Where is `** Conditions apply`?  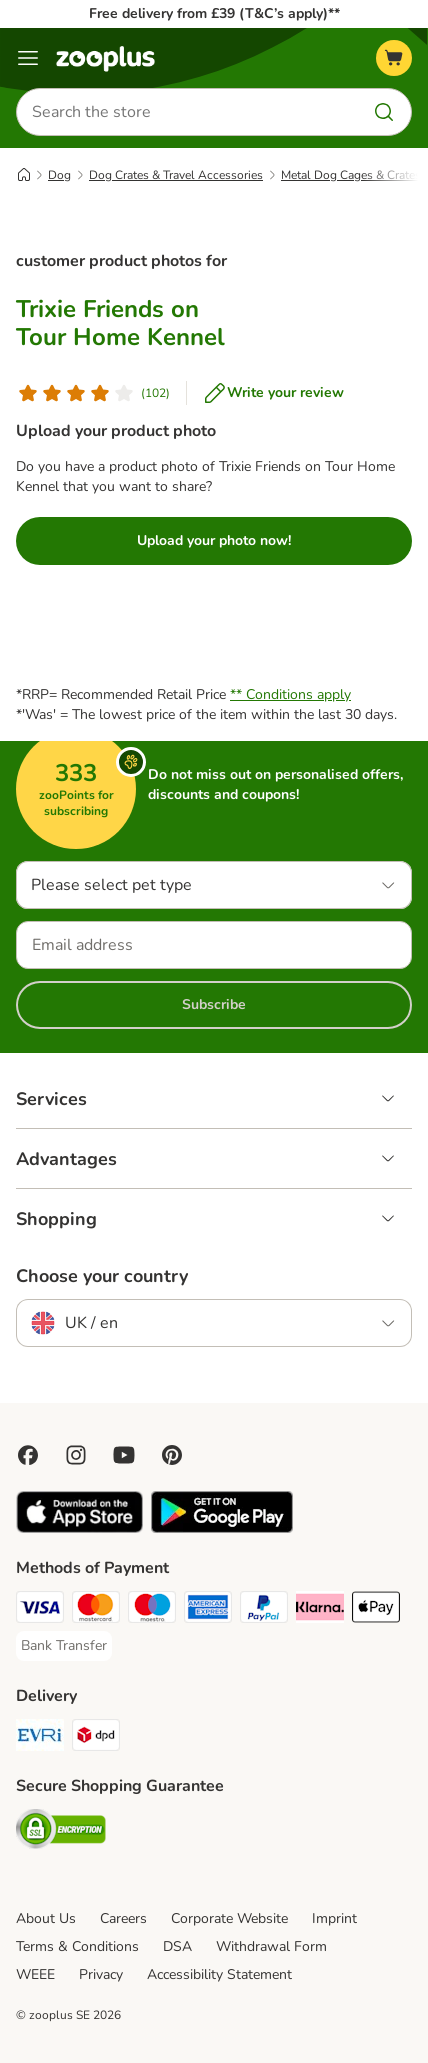 ** Conditions apply is located at coordinates (290, 694).